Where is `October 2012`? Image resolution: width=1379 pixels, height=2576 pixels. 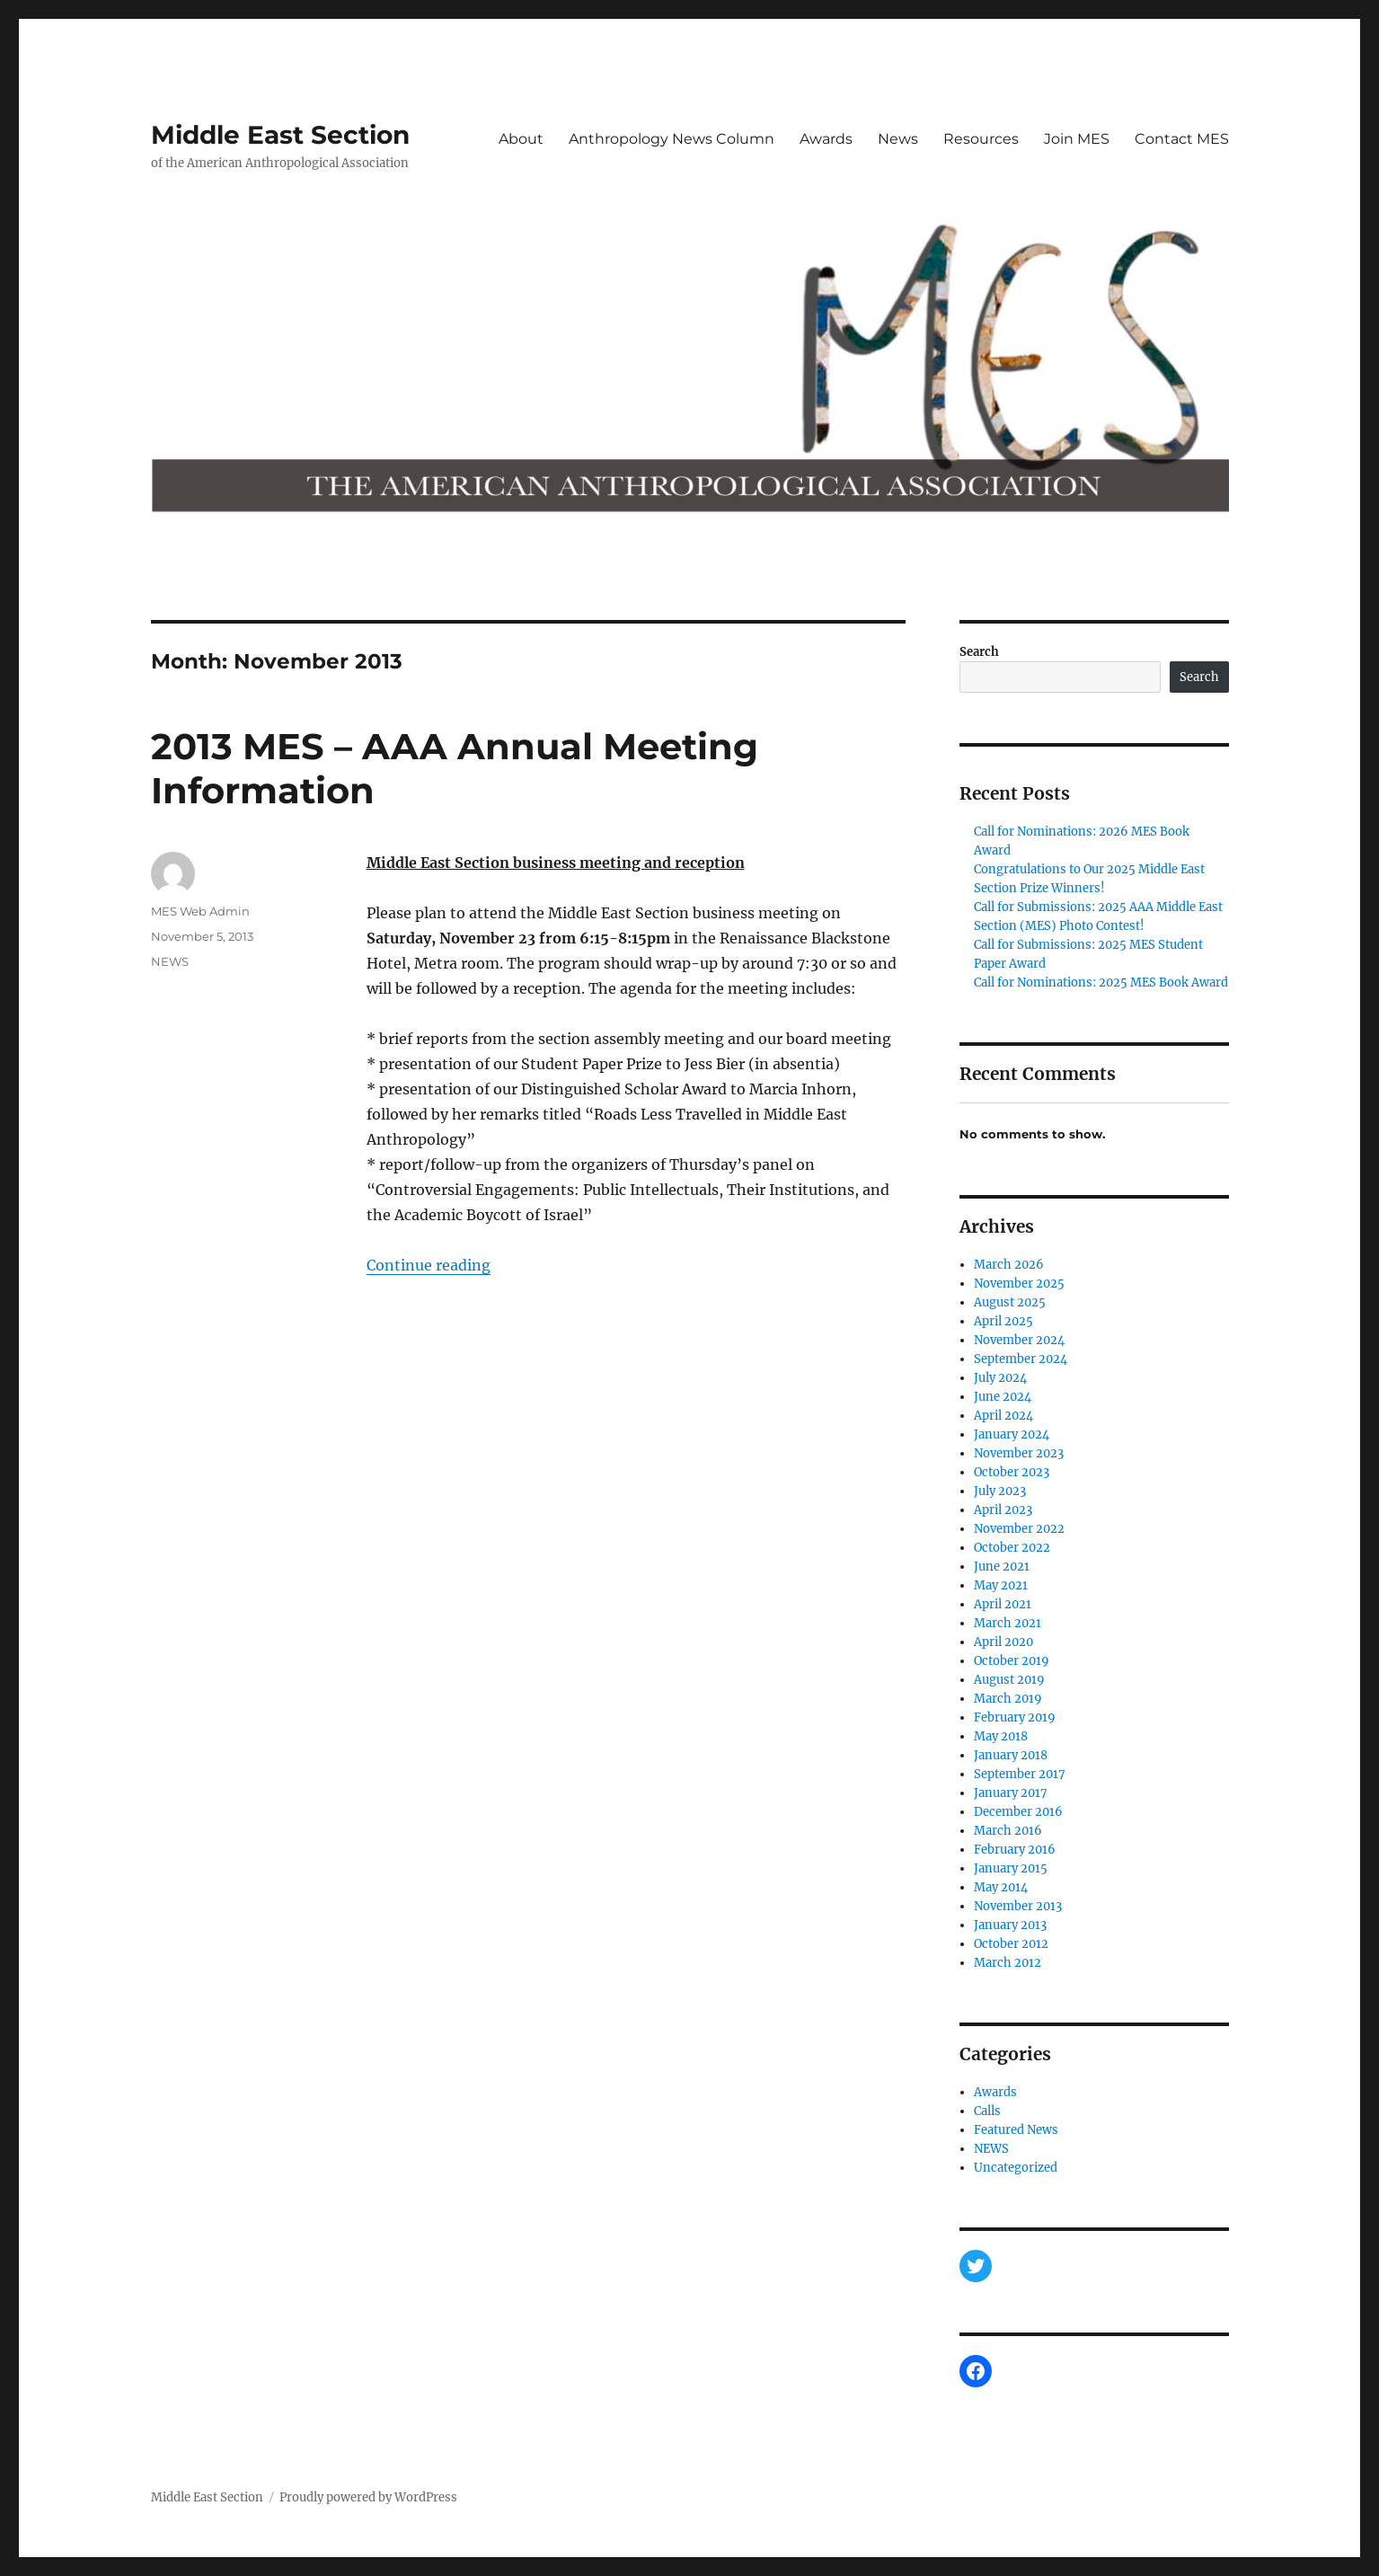
October 2012 is located at coordinates (1011, 1944).